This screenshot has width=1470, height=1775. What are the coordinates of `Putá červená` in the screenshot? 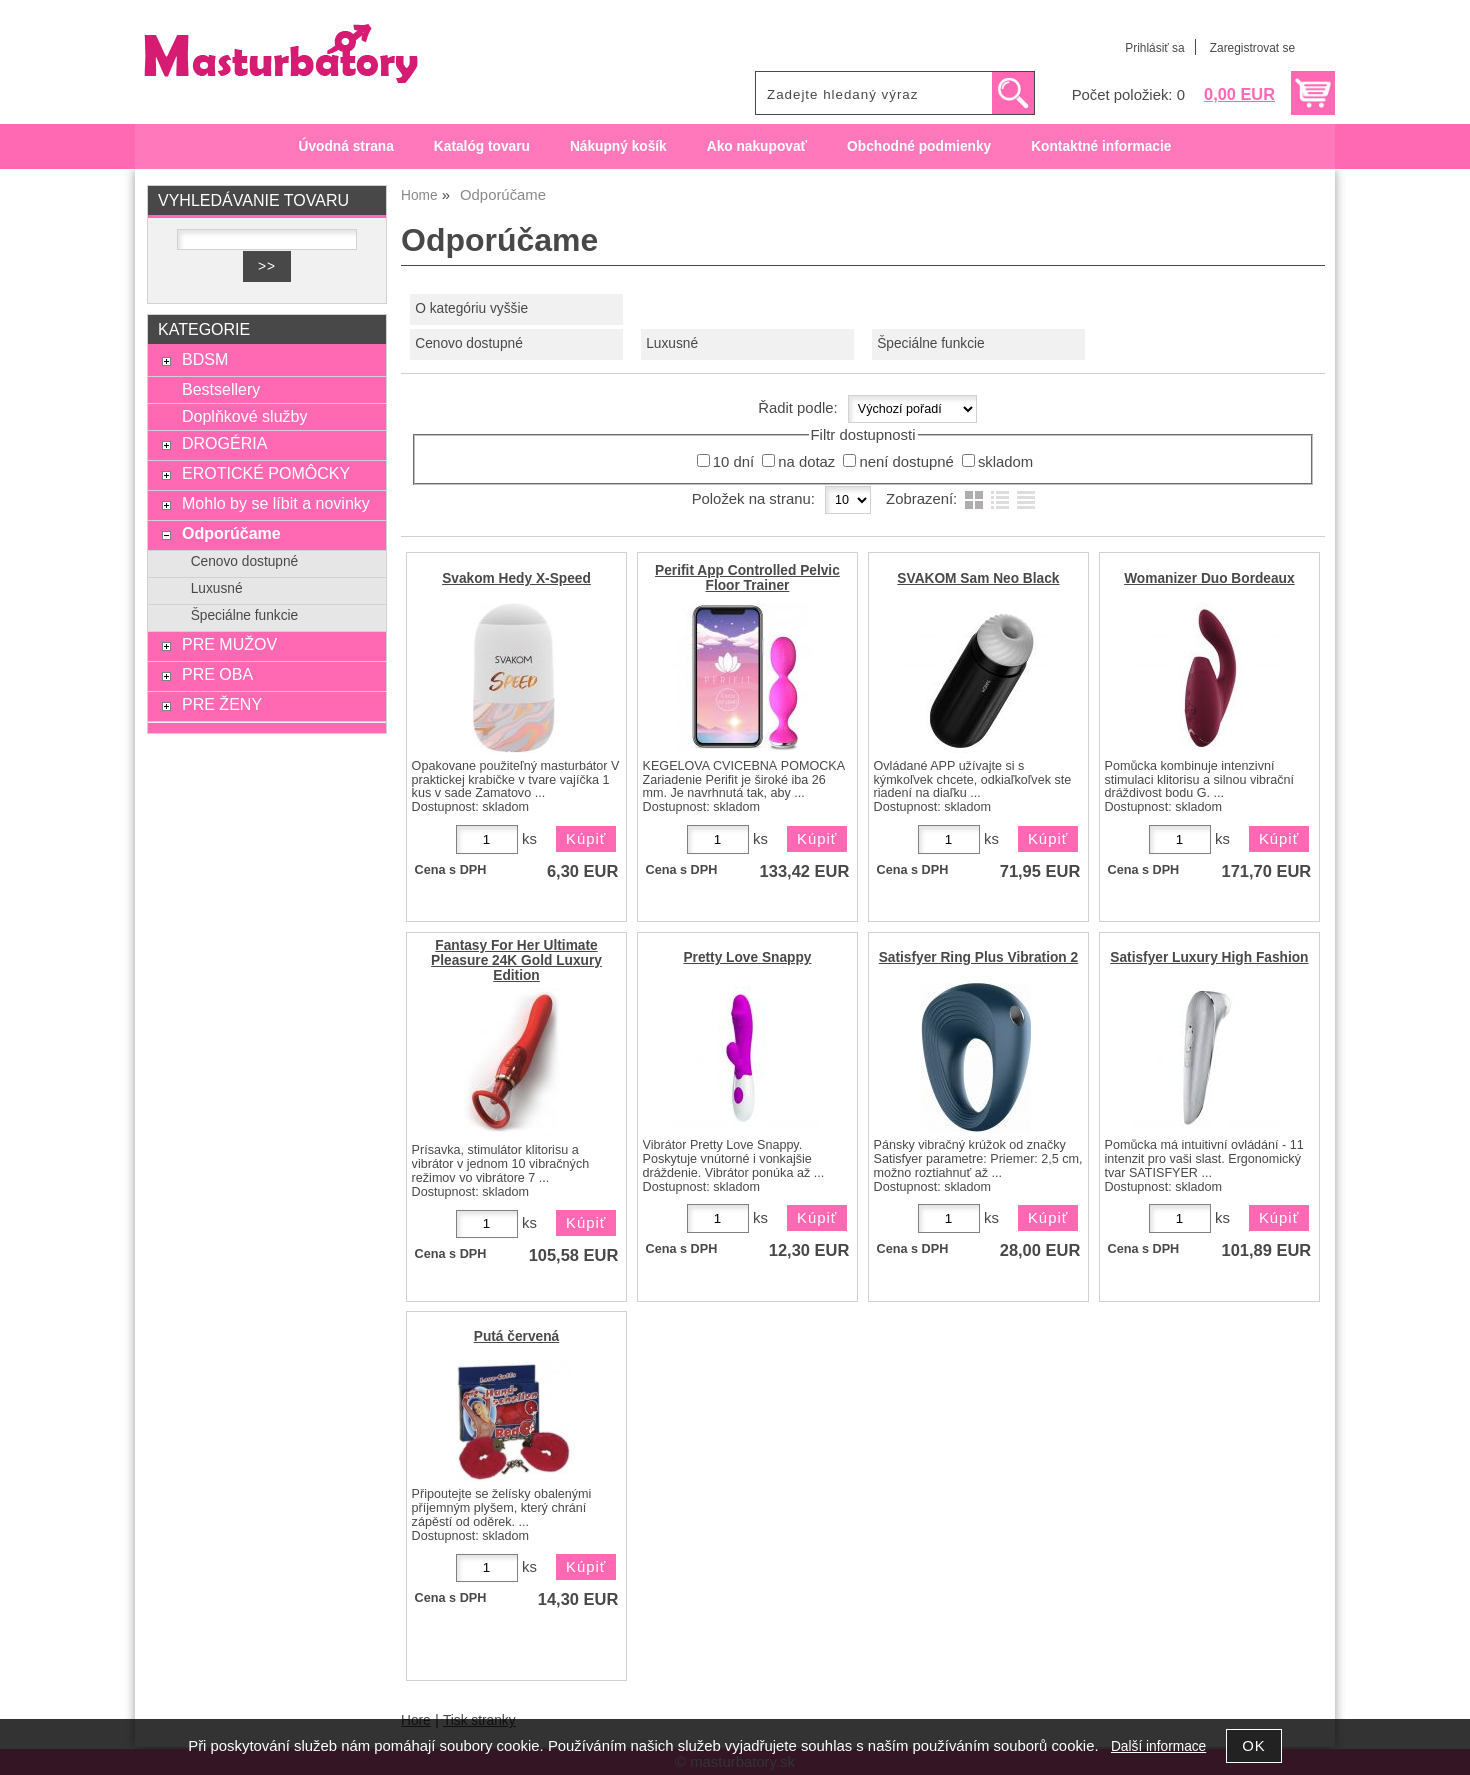 It's located at (516, 1336).